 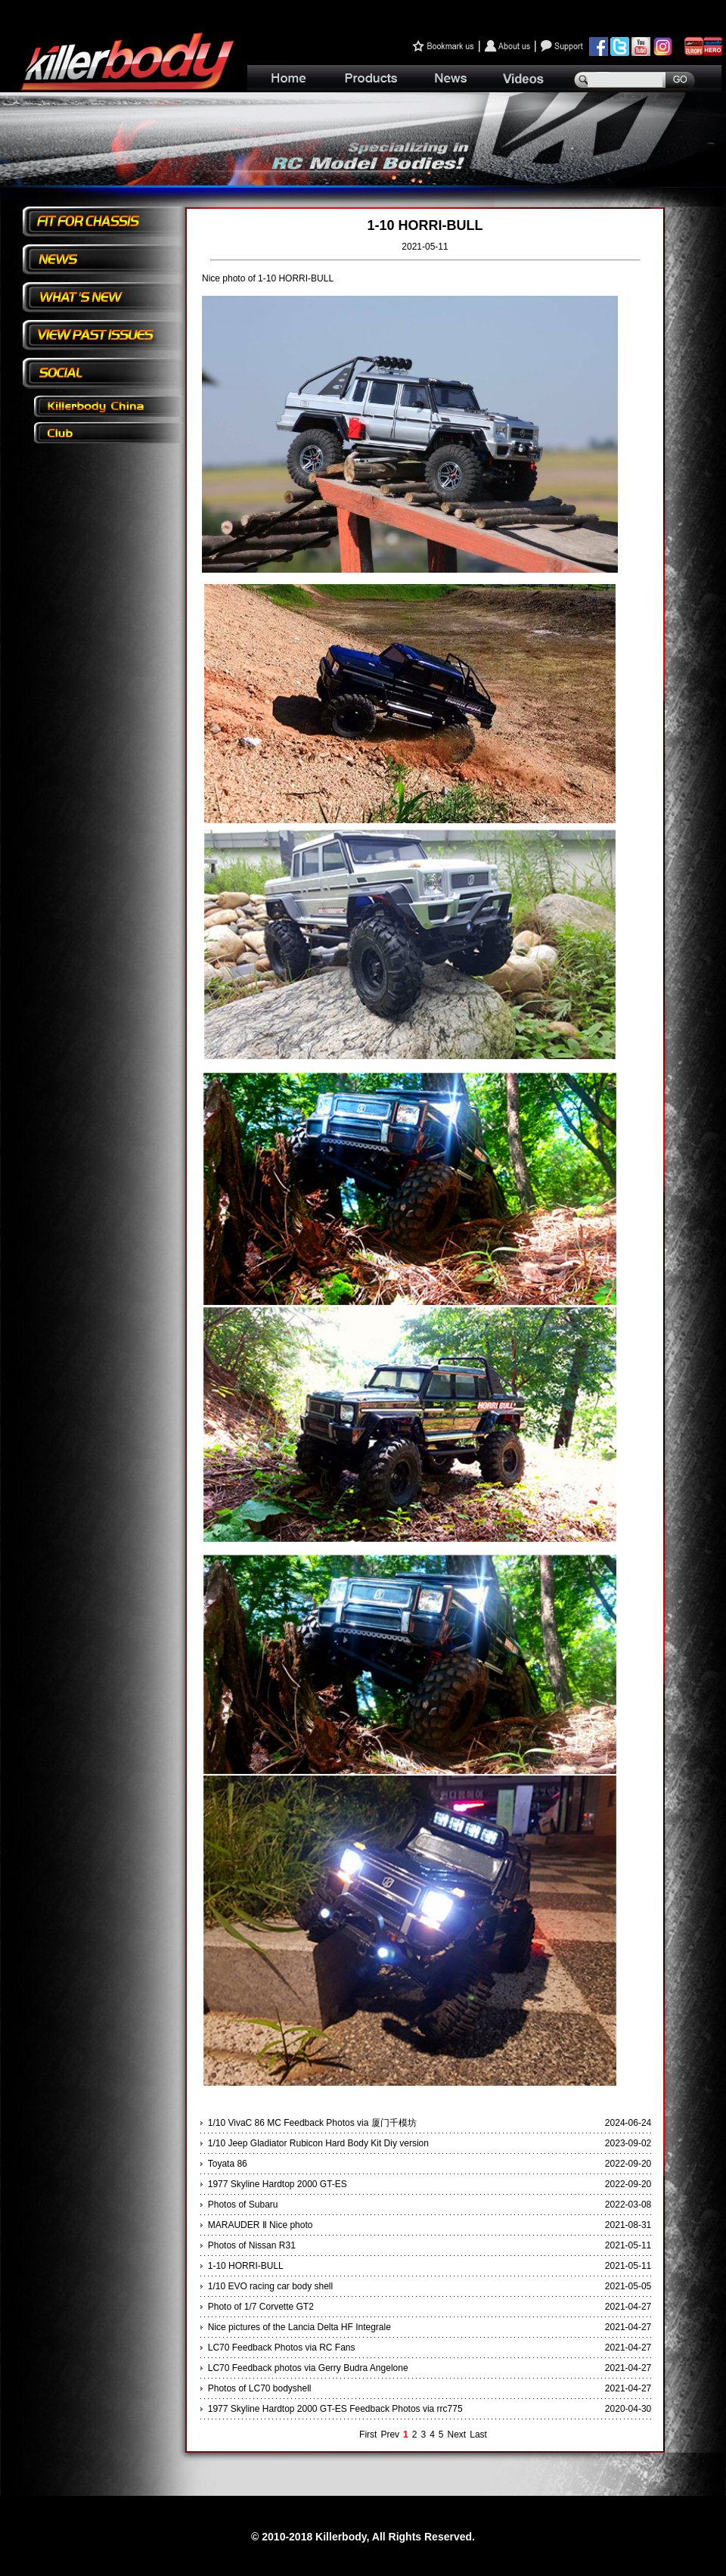 I want to click on Photo of 1/7 Corvette GT2, so click(x=261, y=2306).